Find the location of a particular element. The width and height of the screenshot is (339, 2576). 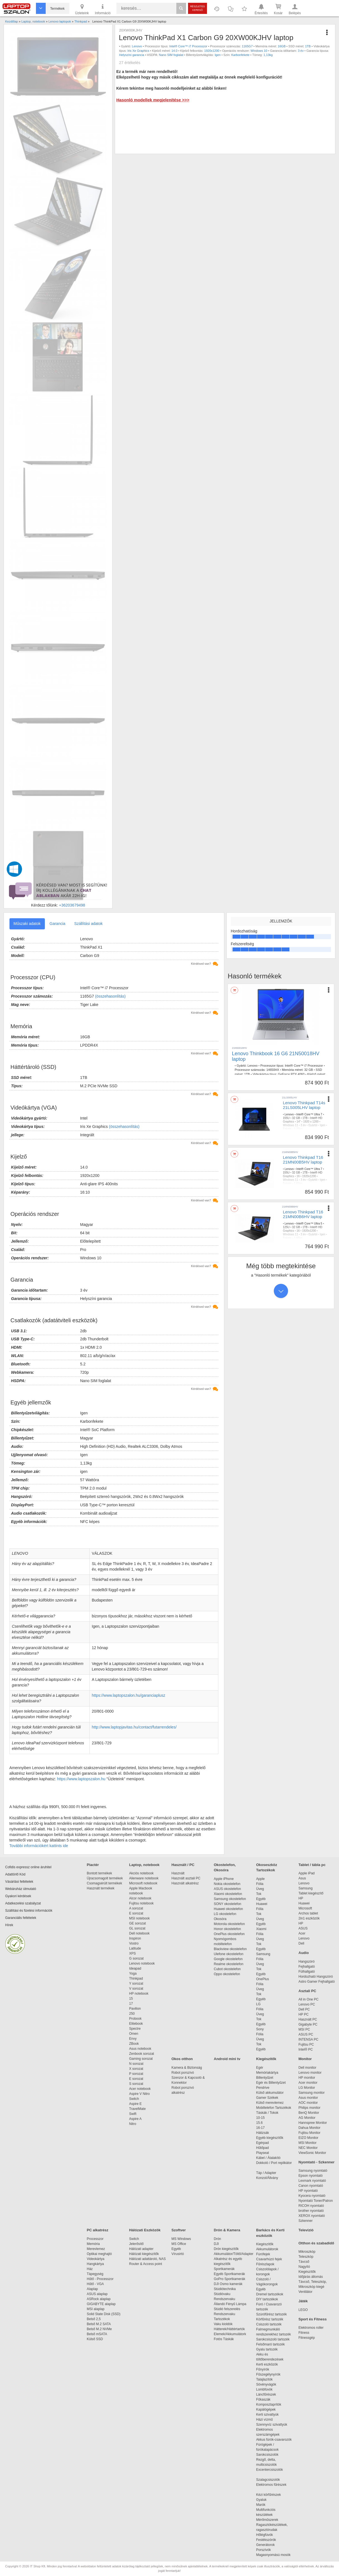

Xiaomi is located at coordinates (261, 1929).